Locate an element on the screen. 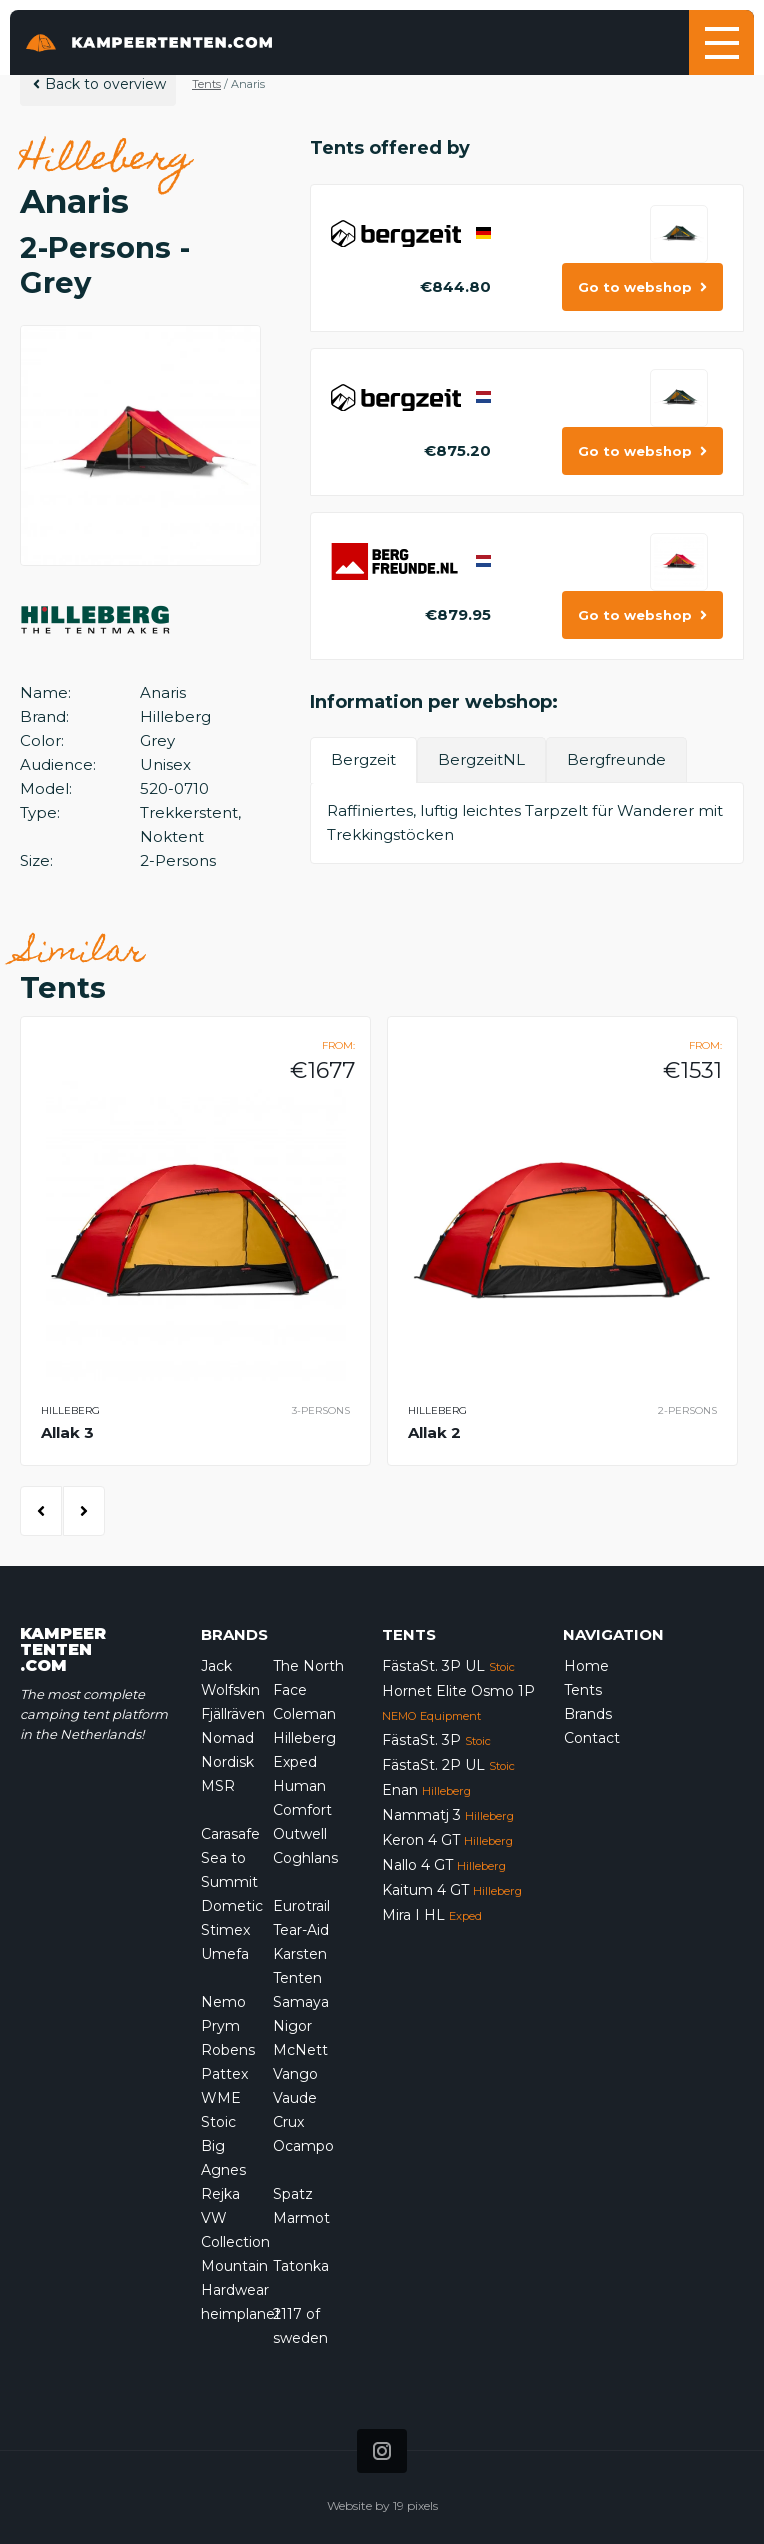  Marmot is located at coordinates (301, 2218).